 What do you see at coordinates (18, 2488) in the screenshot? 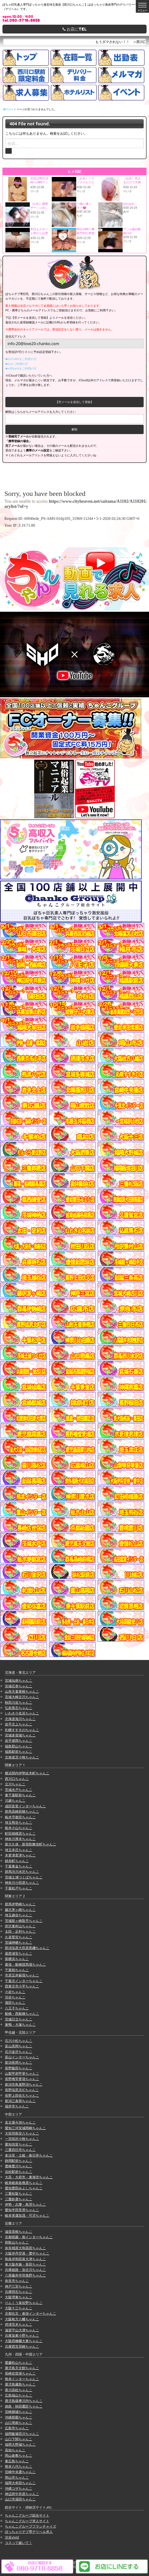
I see `沖縄コザちゃんこ` at bounding box center [18, 2488].